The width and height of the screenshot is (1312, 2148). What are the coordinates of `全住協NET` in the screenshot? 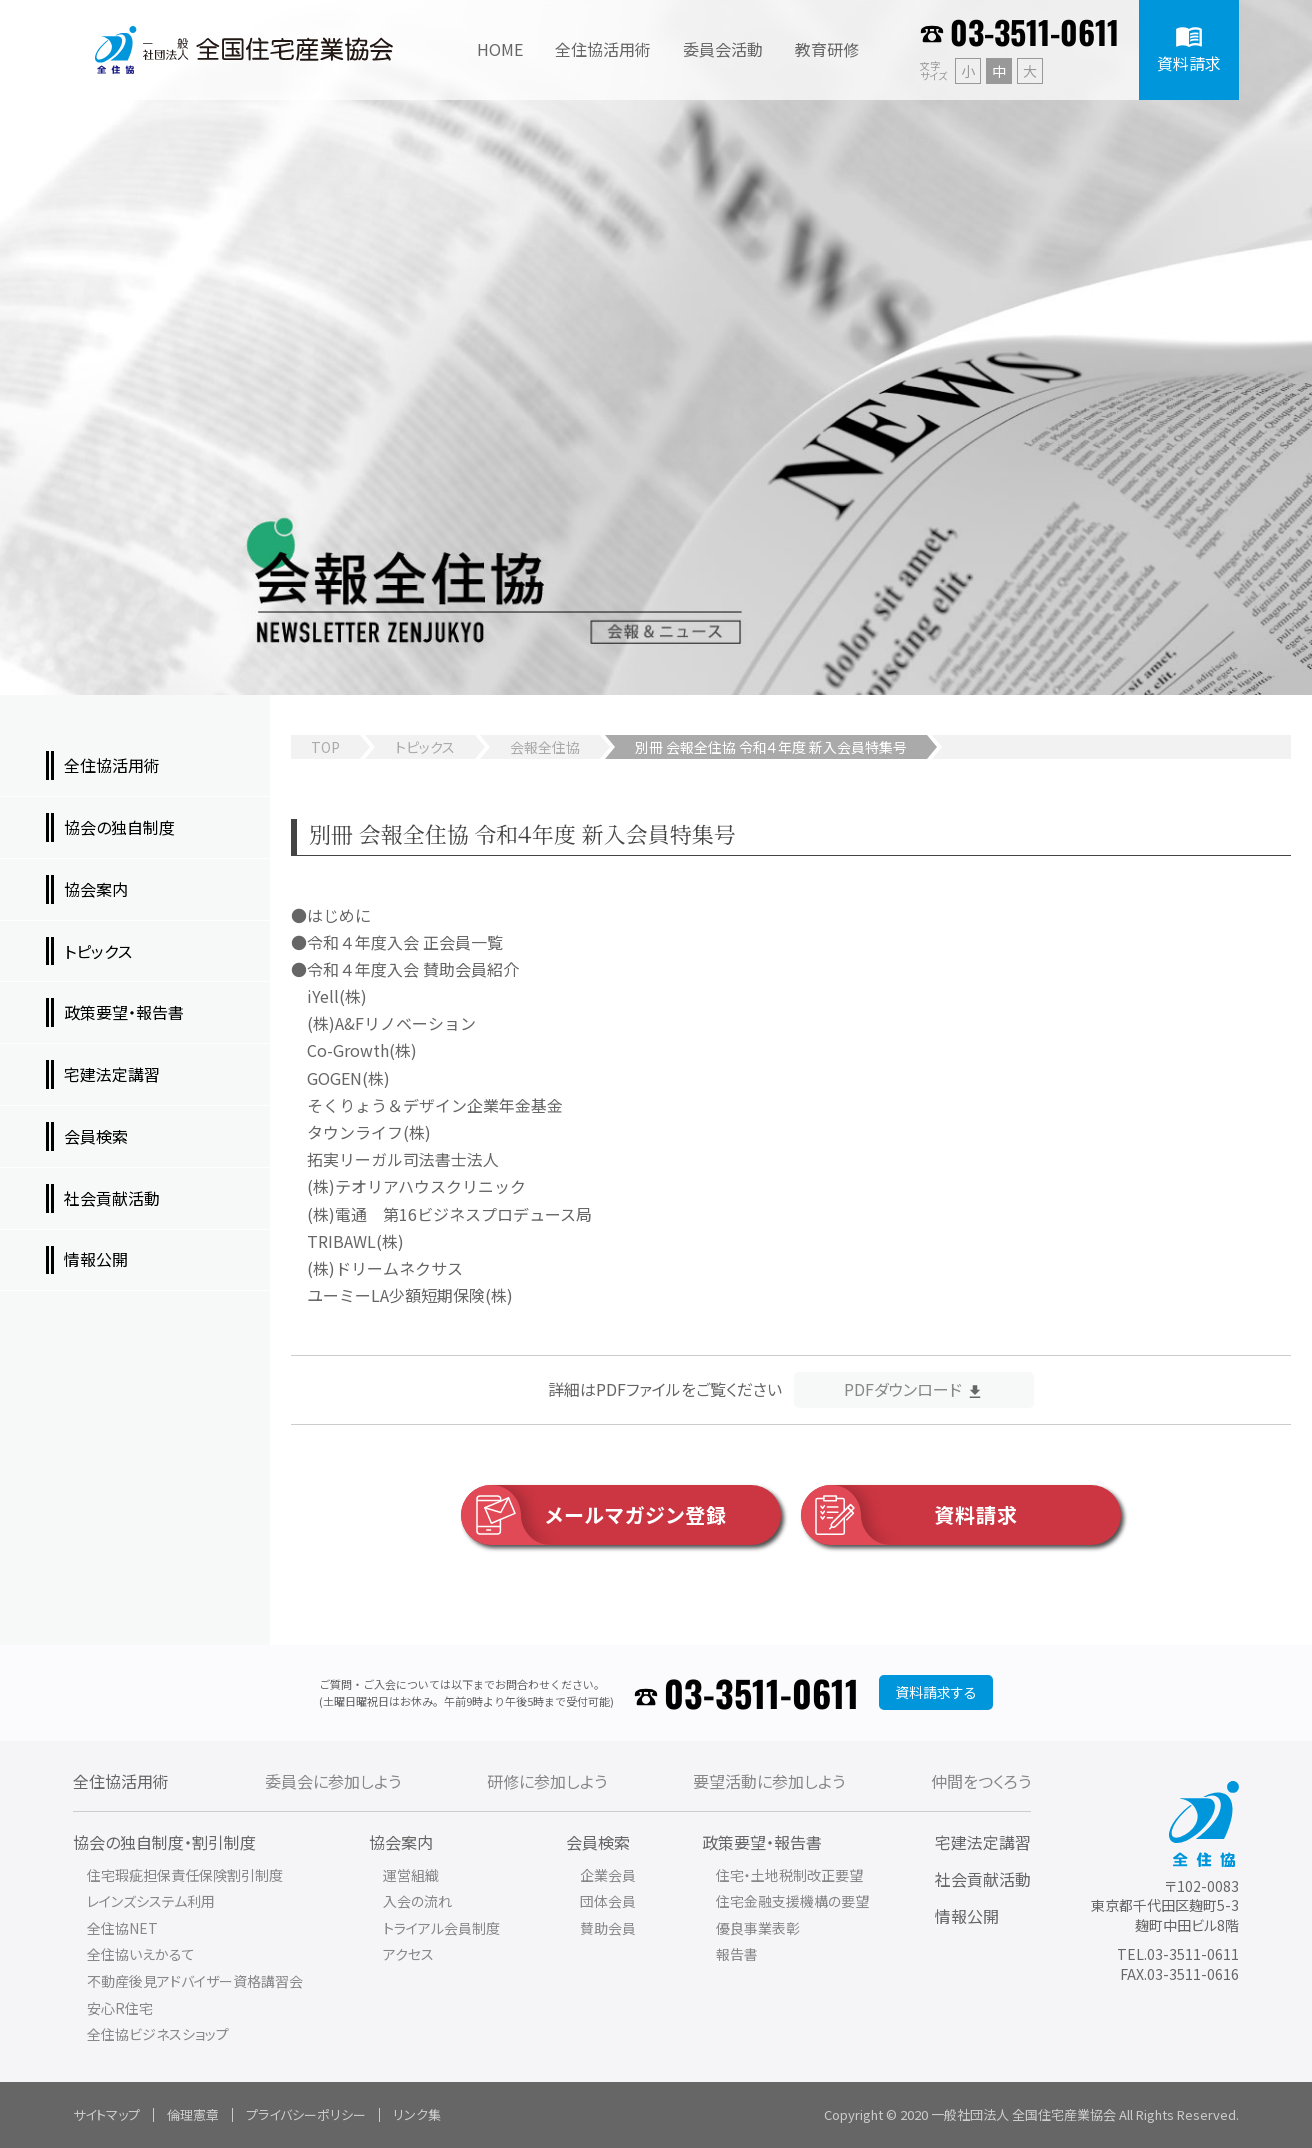 It's located at (122, 1928).